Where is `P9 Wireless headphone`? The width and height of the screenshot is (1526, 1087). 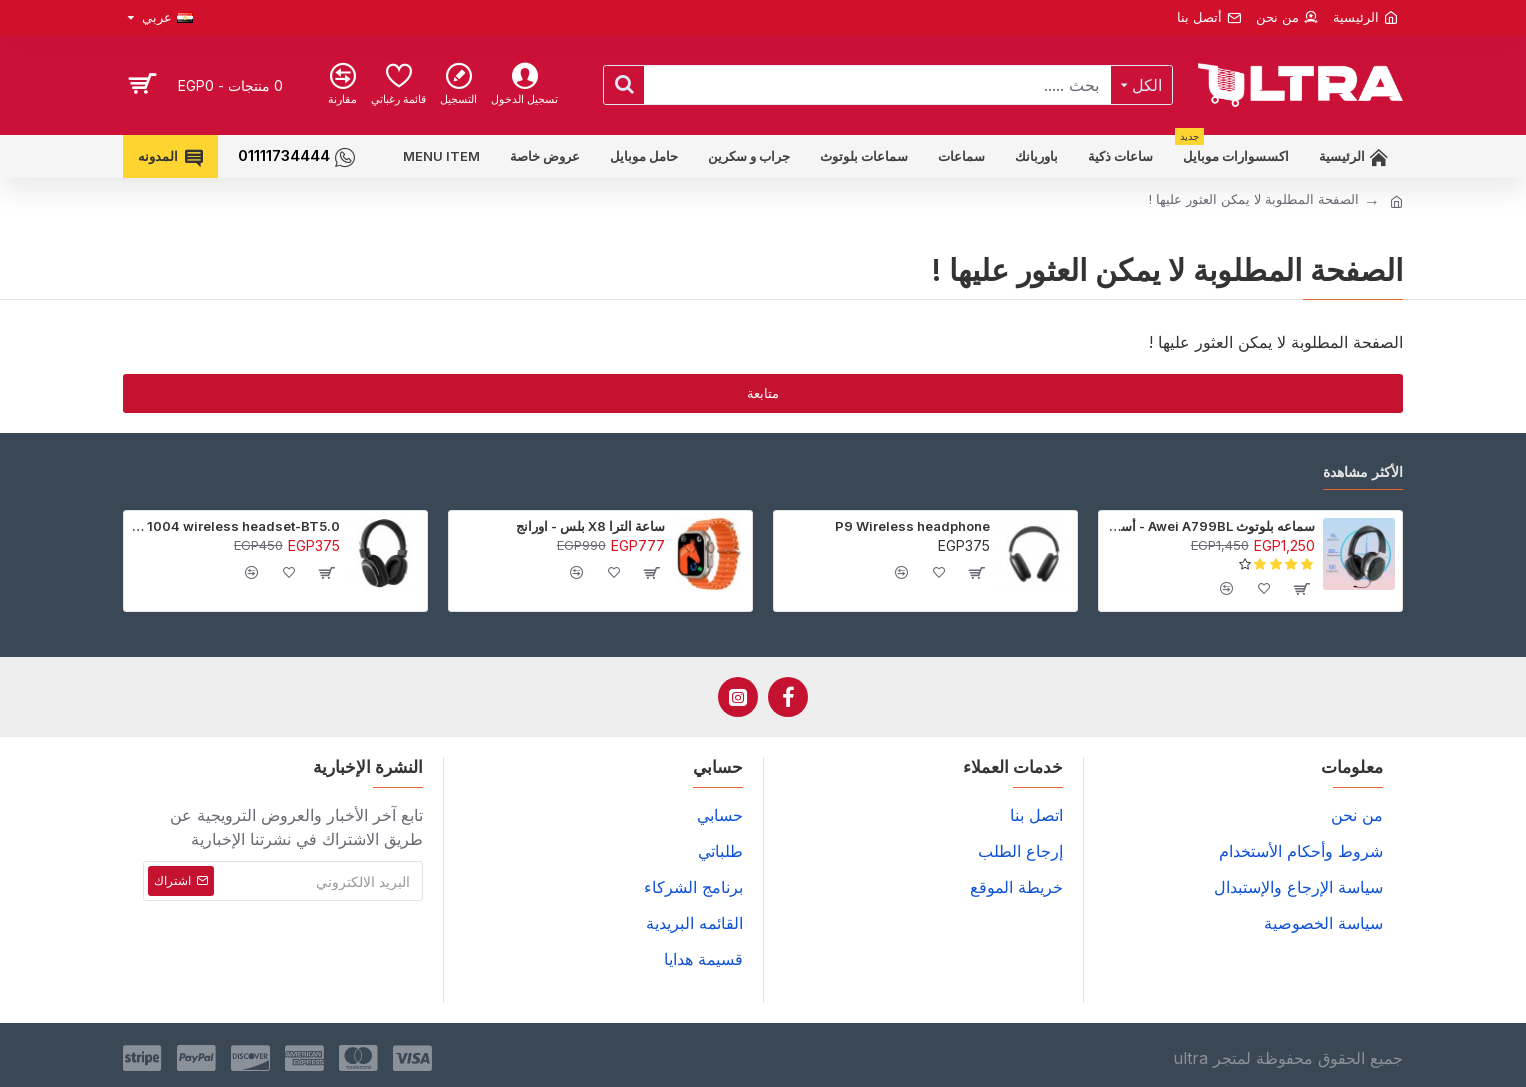
P9 Wireless headphone is located at coordinates (912, 526).